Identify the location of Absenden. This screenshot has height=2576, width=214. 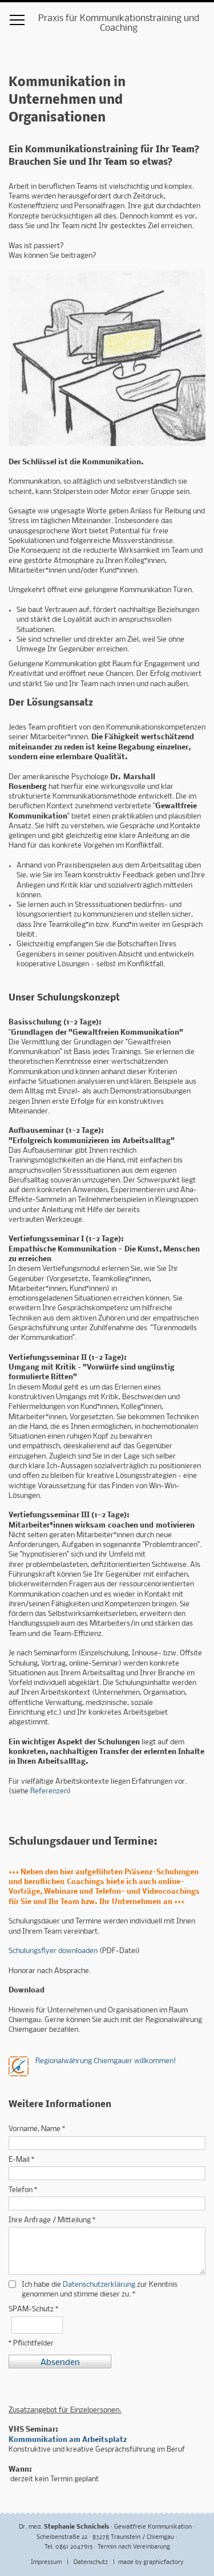
(60, 2362).